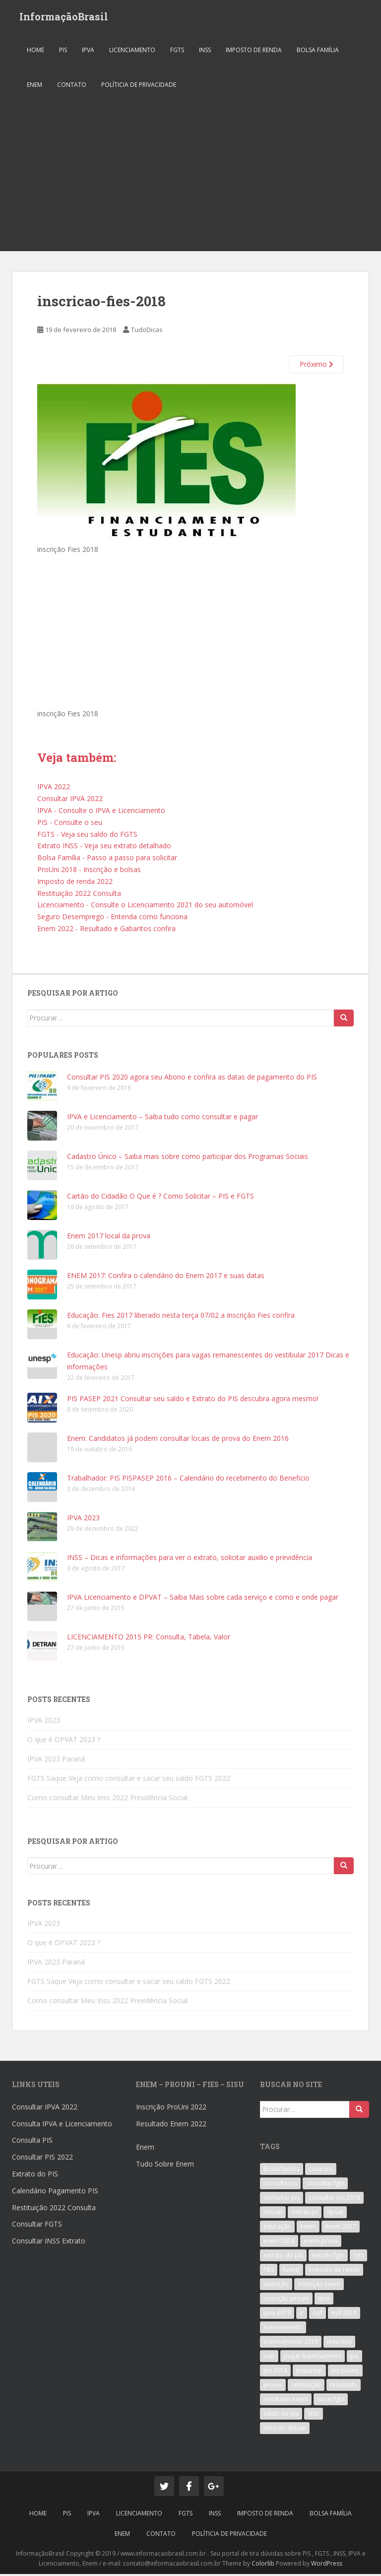 The width and height of the screenshot is (381, 2576). I want to click on Trabalhador: PIS PISPASEP 2016 – Calendário do recebimento do Beneficio, so click(188, 1480).